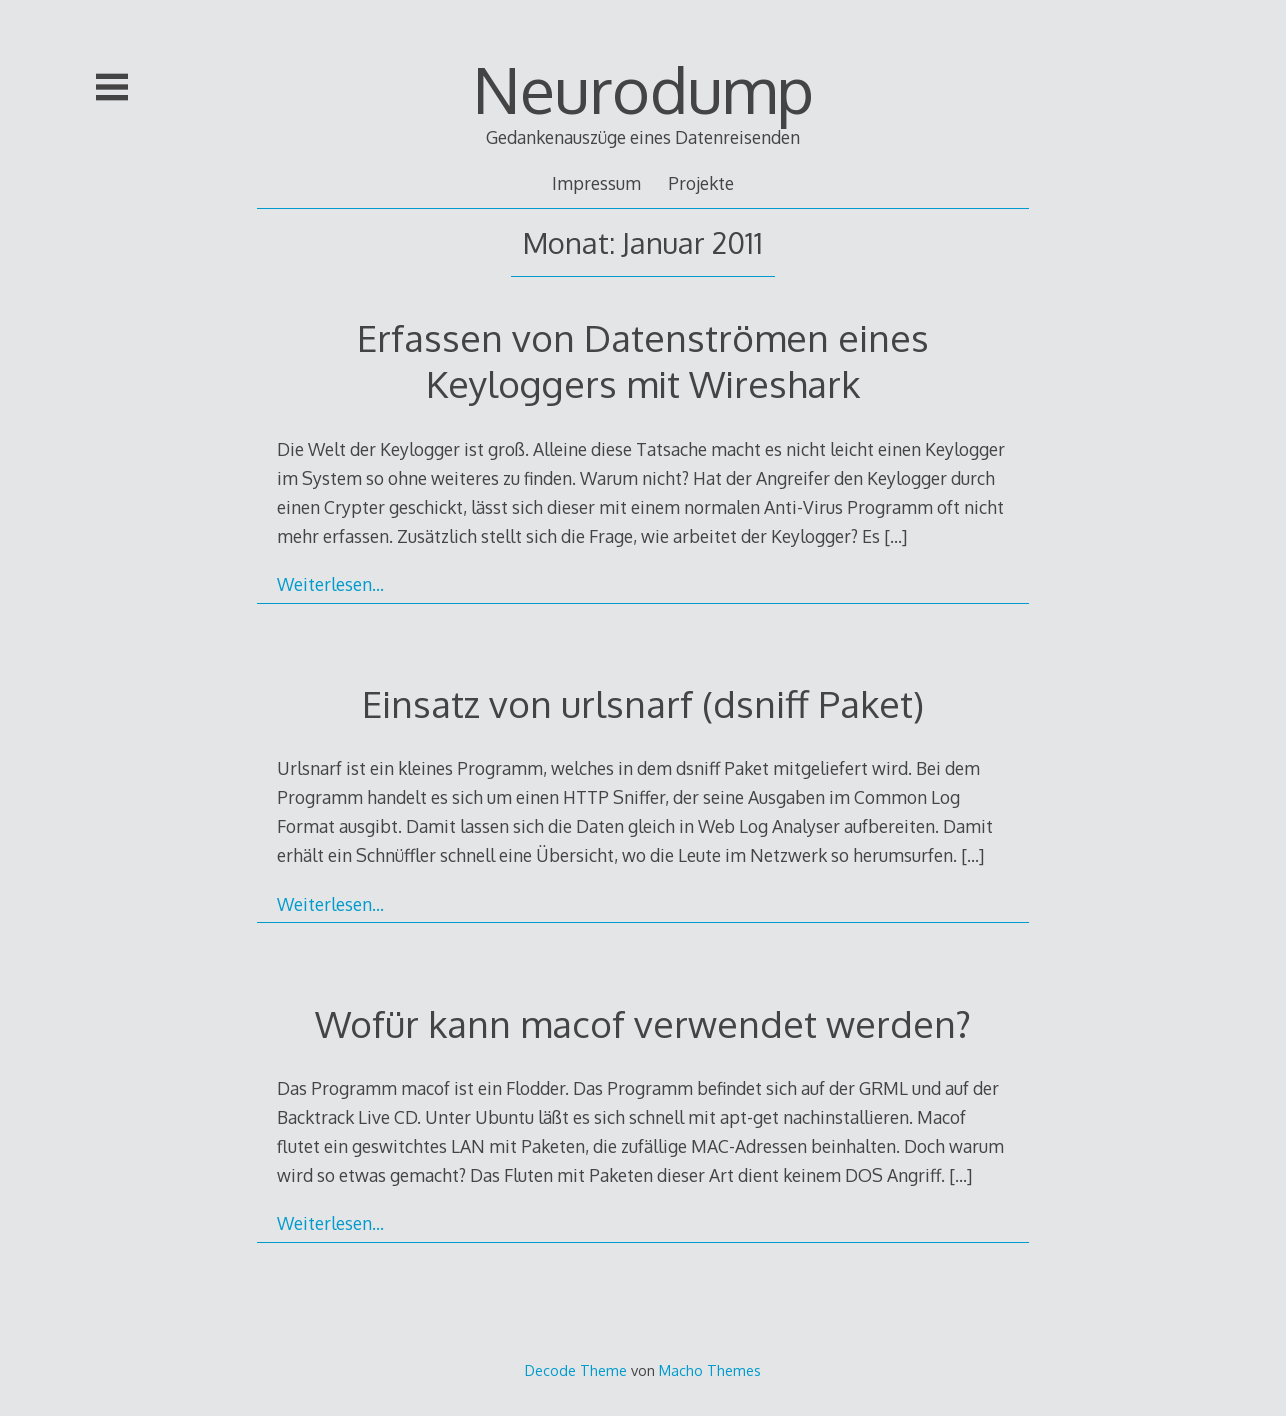  Describe the element at coordinates (576, 1370) in the screenshot. I see `Decode Theme` at that location.